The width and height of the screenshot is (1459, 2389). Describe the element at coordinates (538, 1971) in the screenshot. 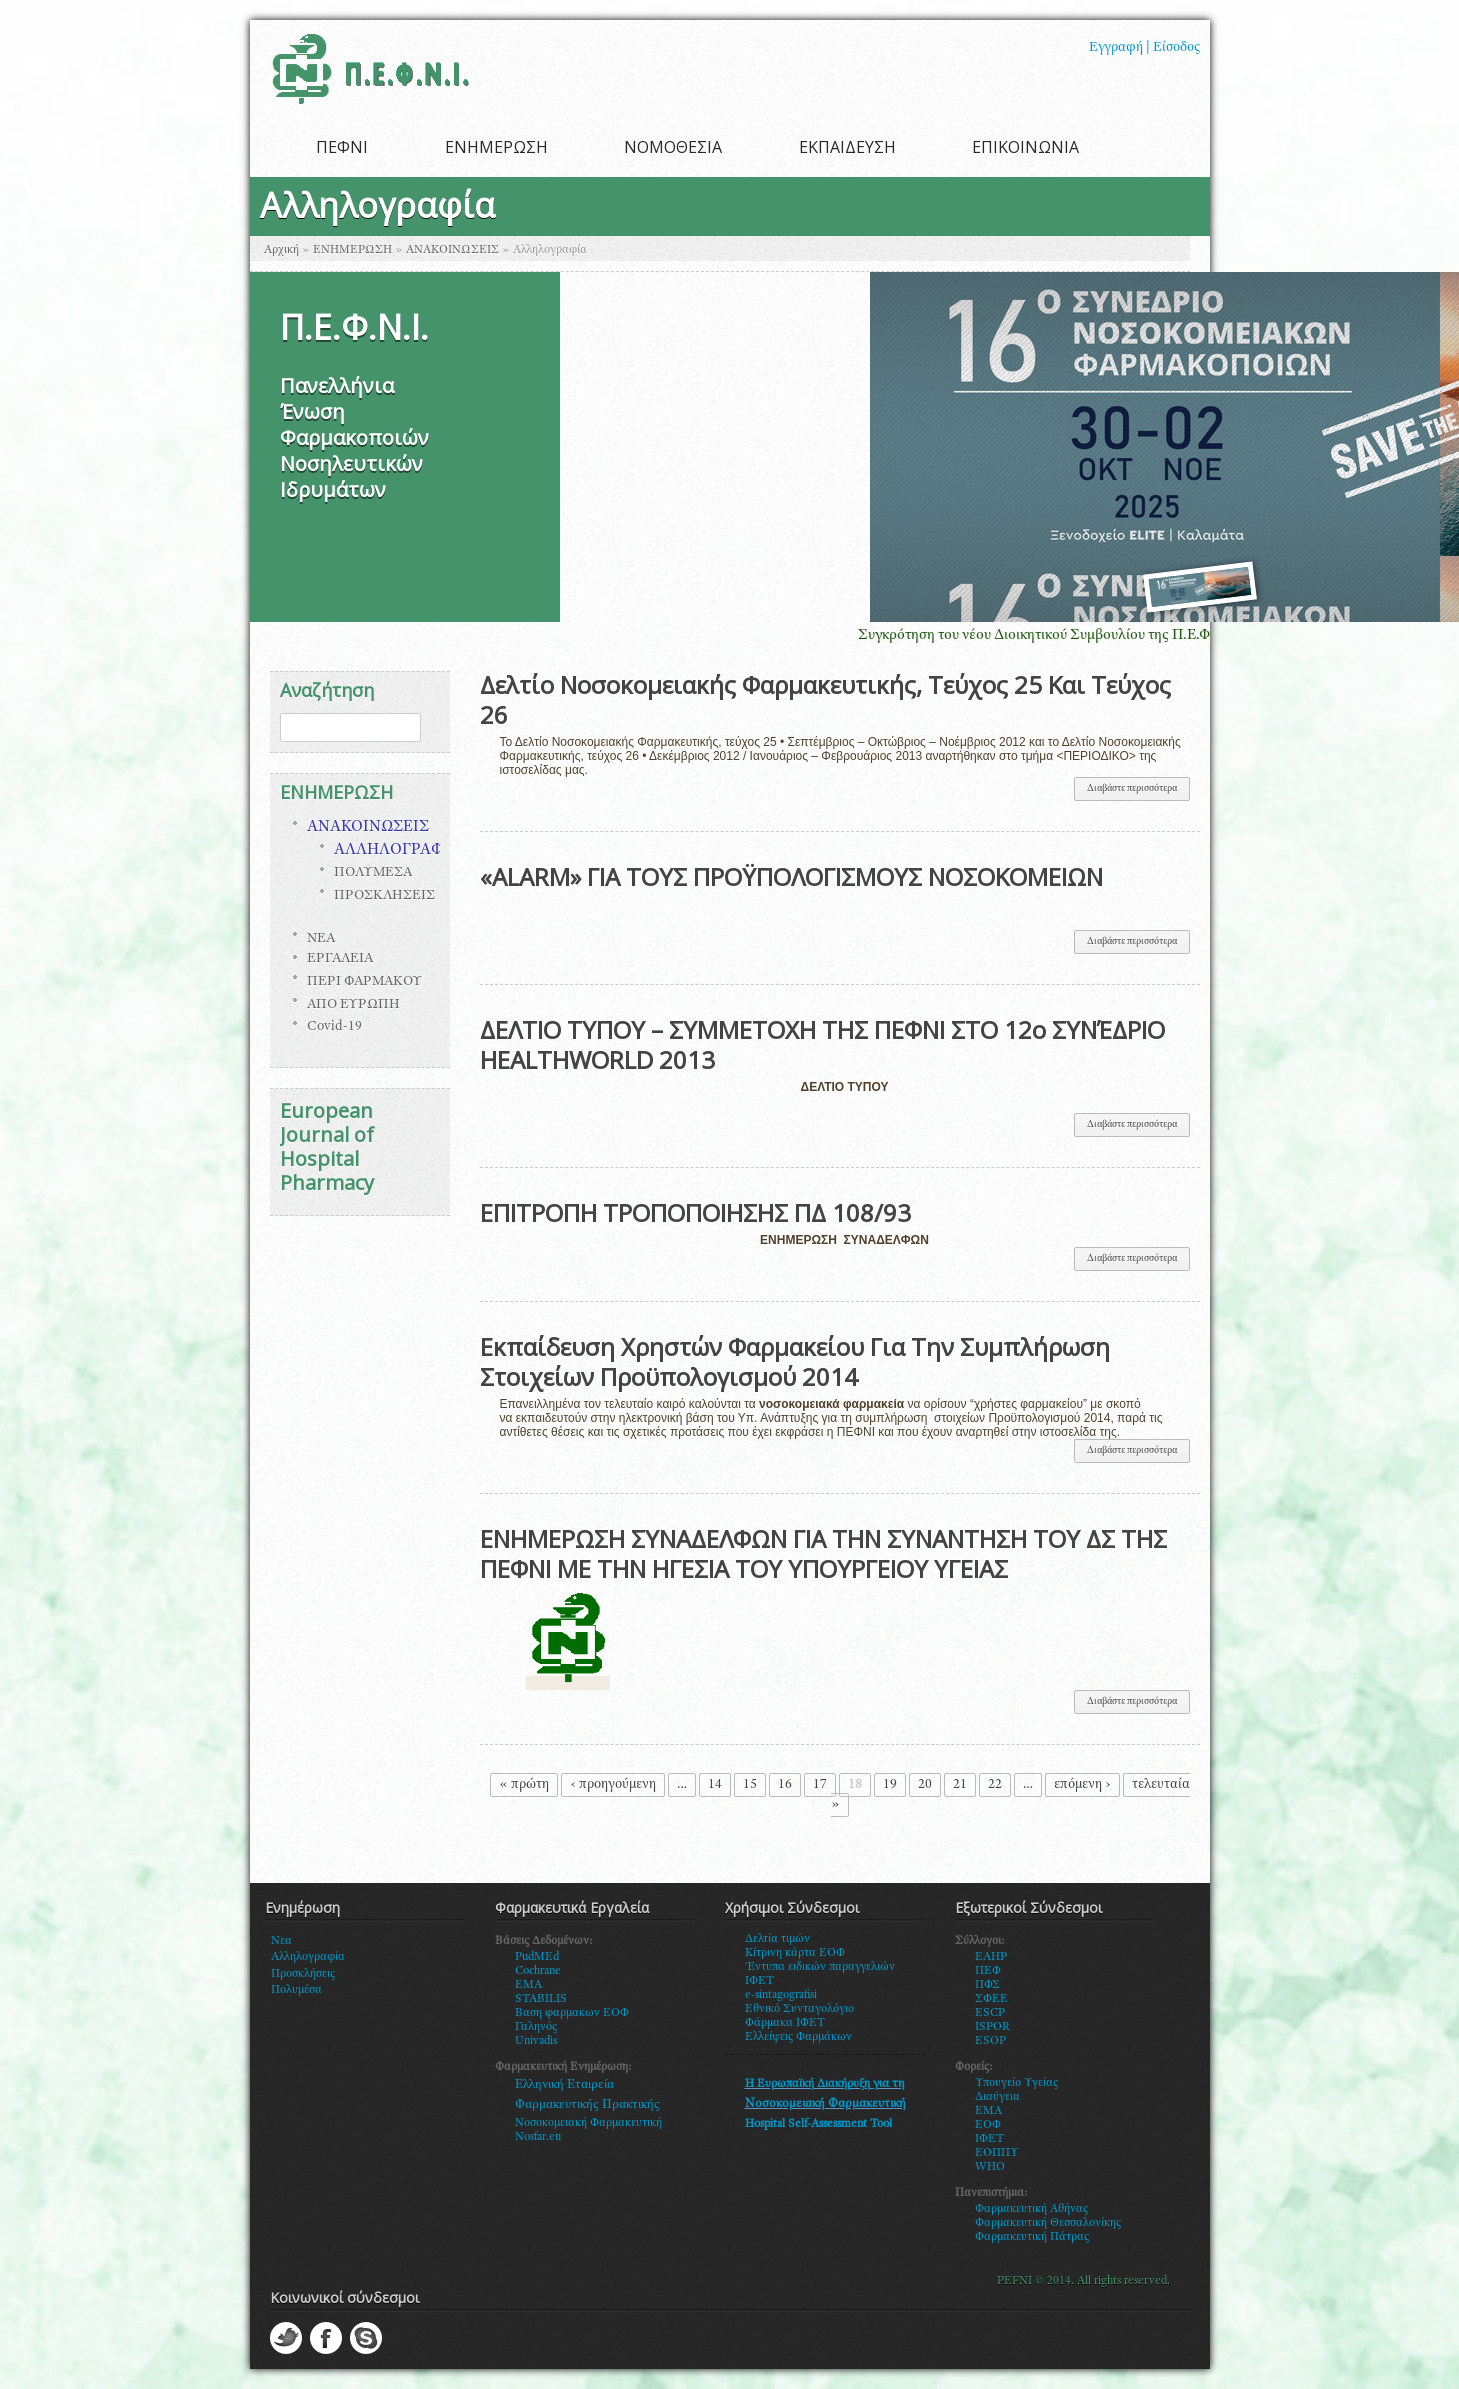

I see `Cochrane` at that location.